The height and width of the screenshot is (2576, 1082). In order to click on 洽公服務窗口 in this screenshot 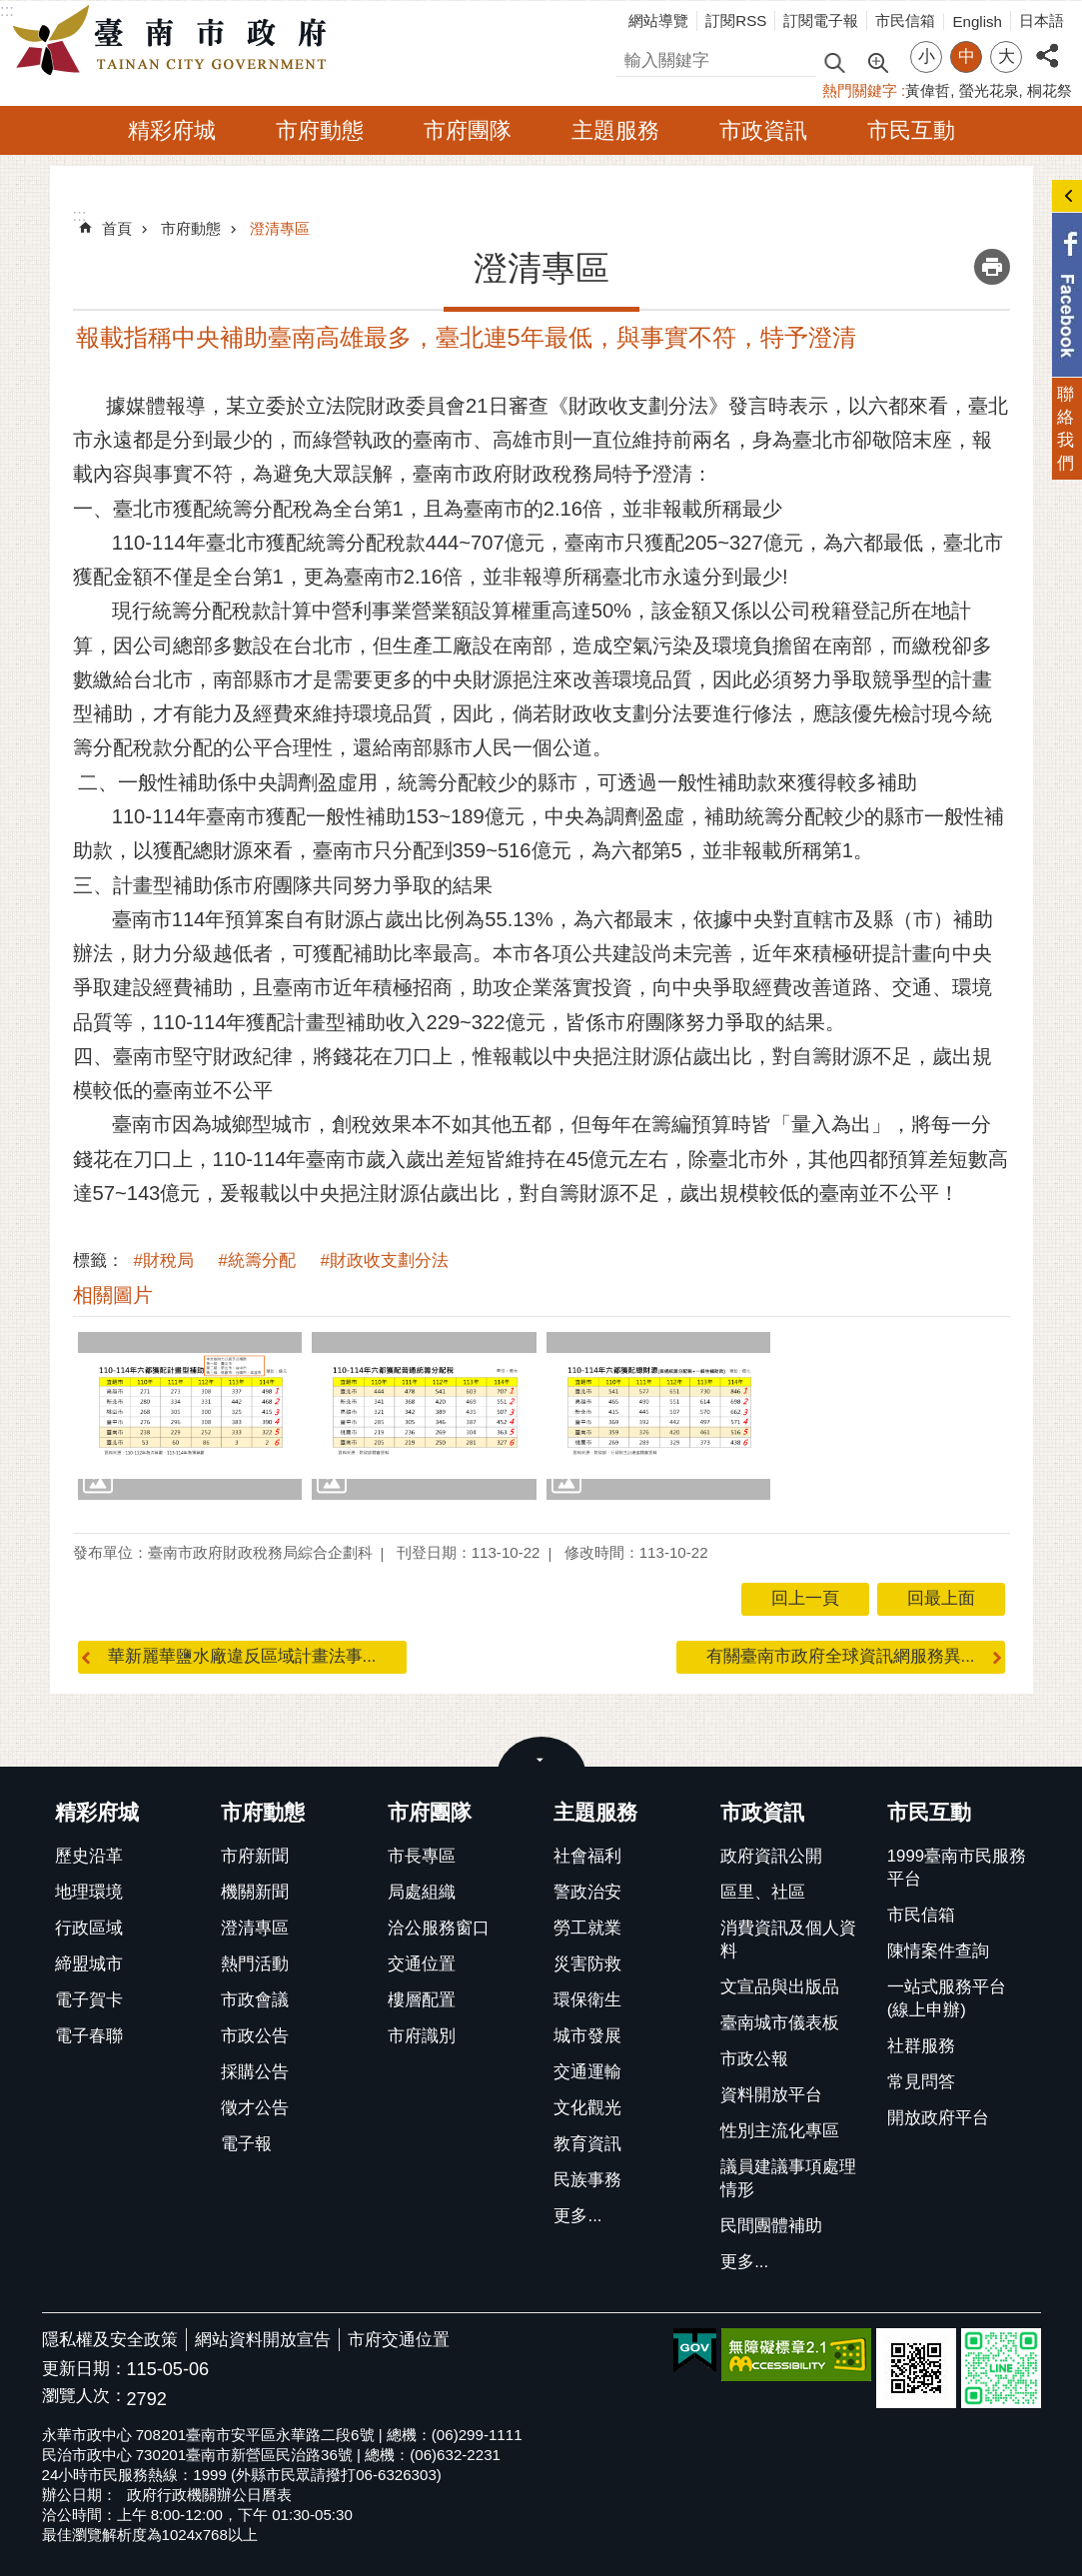, I will do `click(439, 1928)`.